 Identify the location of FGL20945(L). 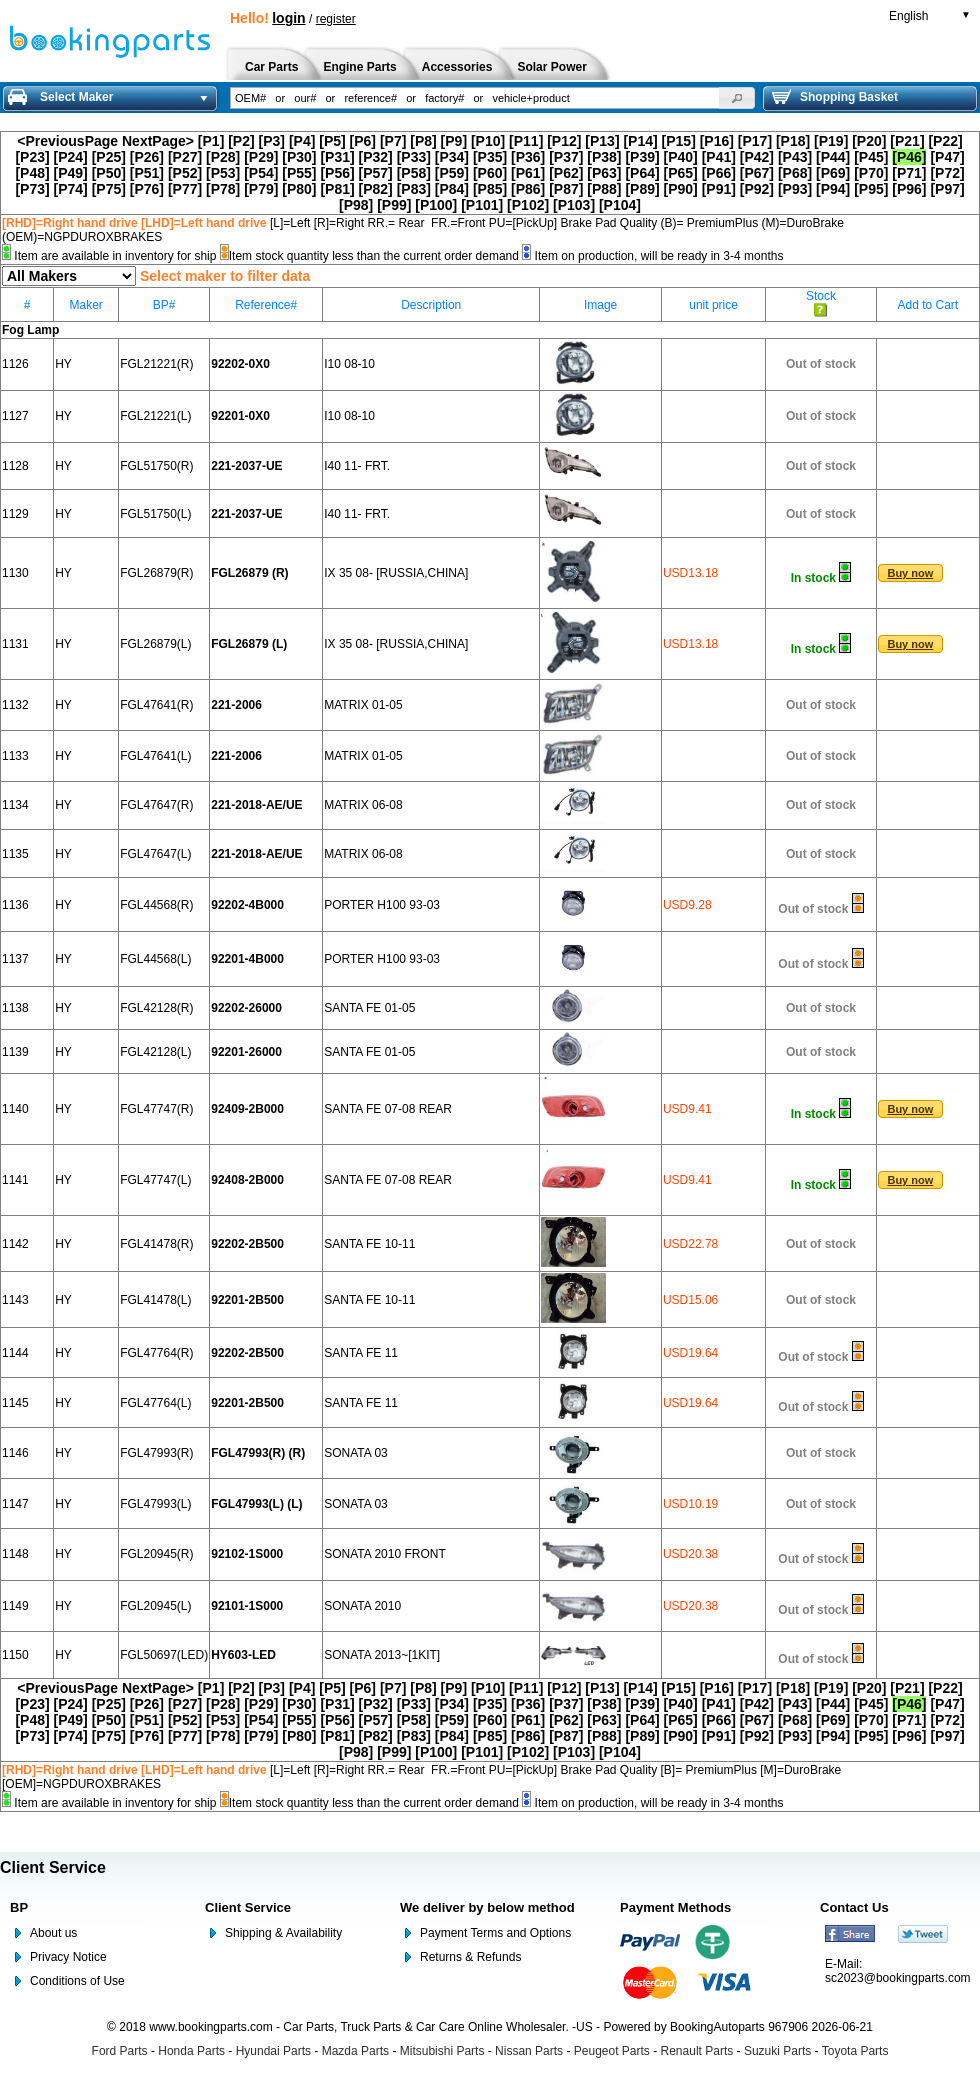
(155, 1606).